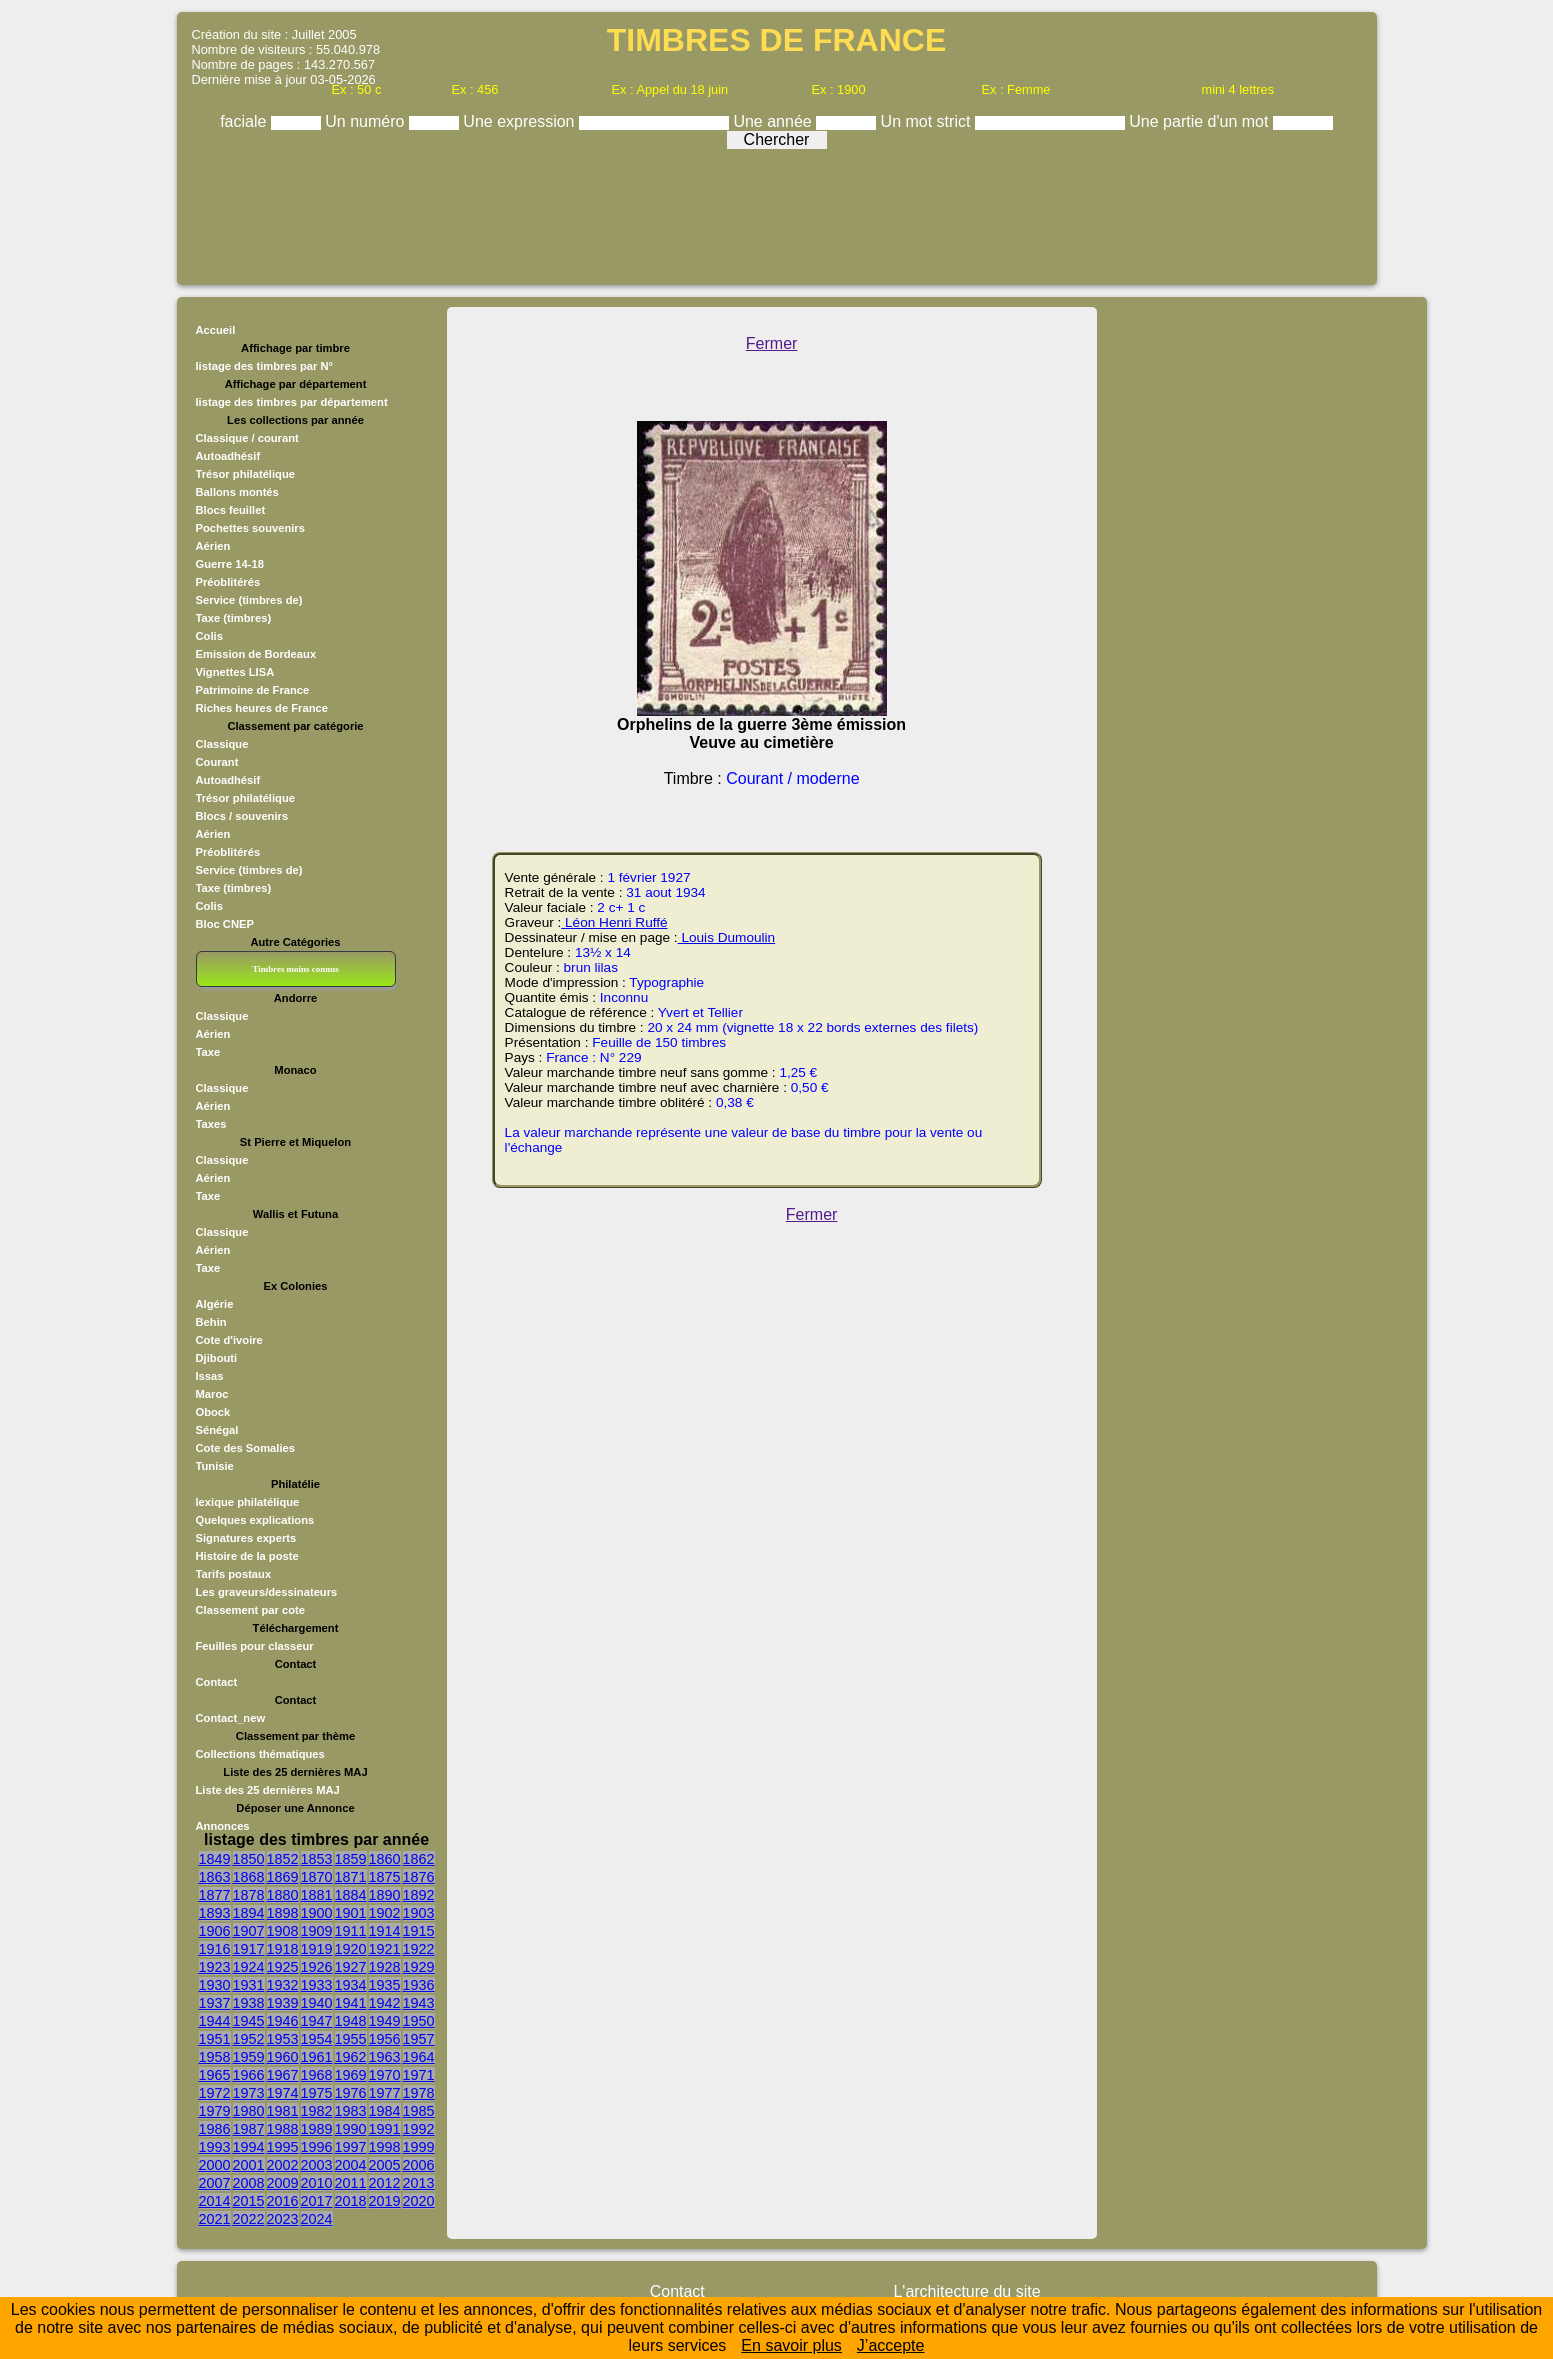 The image size is (1553, 2359). I want to click on 2010, so click(317, 2183).